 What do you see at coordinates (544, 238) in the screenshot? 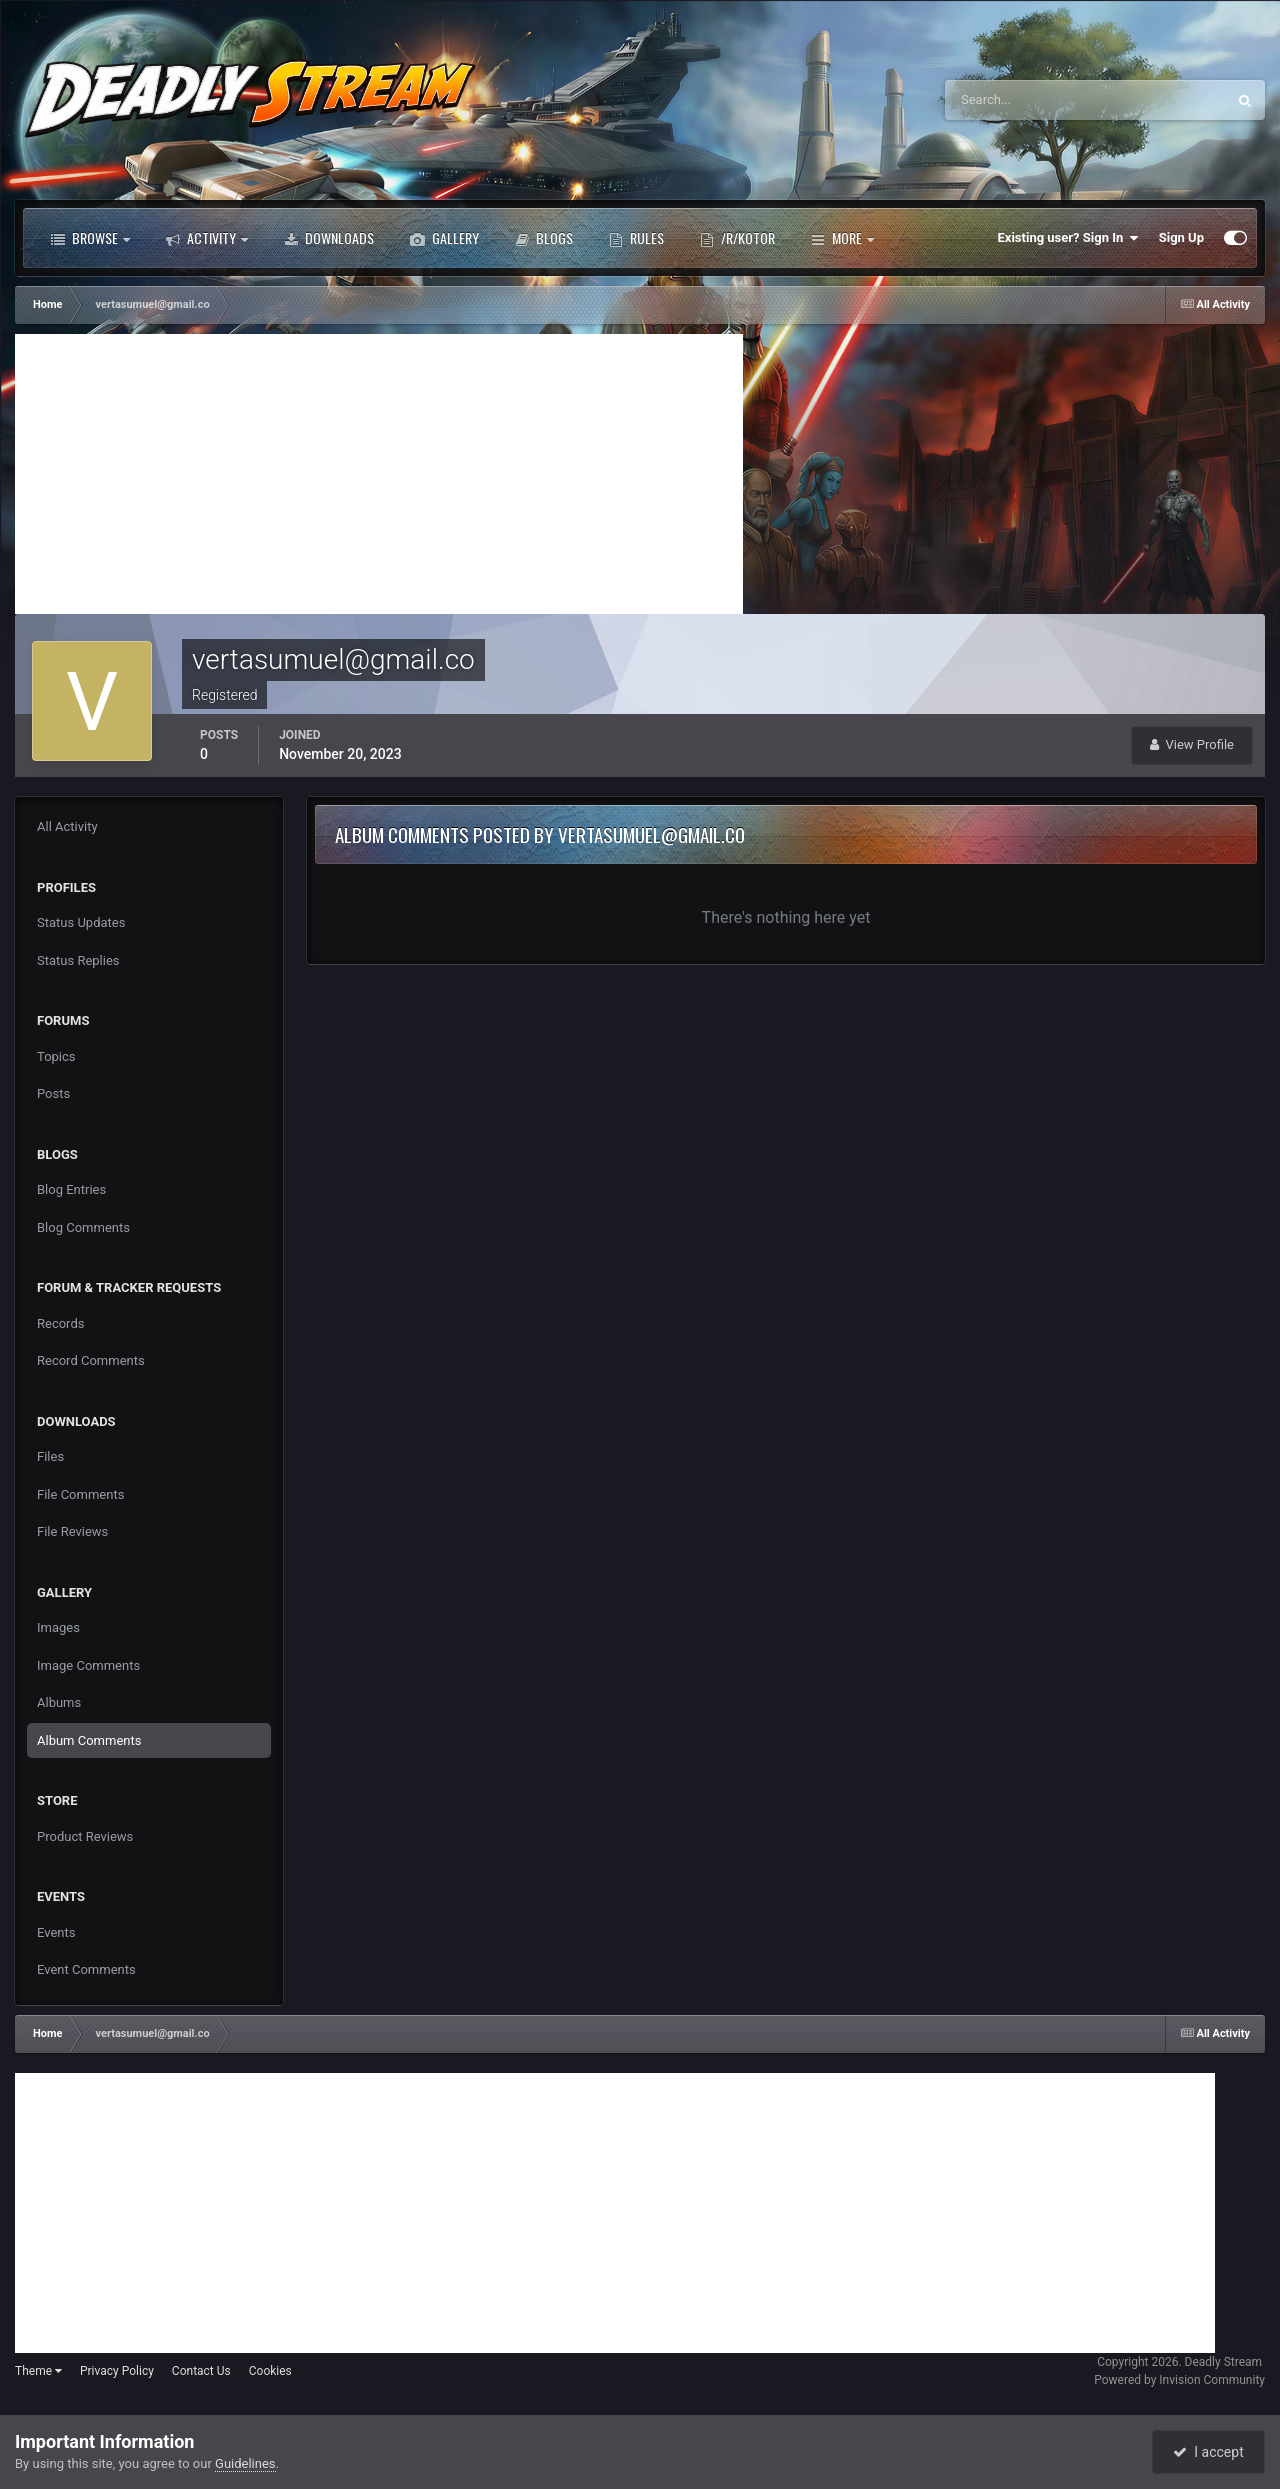
I see `Blogs` at bounding box center [544, 238].